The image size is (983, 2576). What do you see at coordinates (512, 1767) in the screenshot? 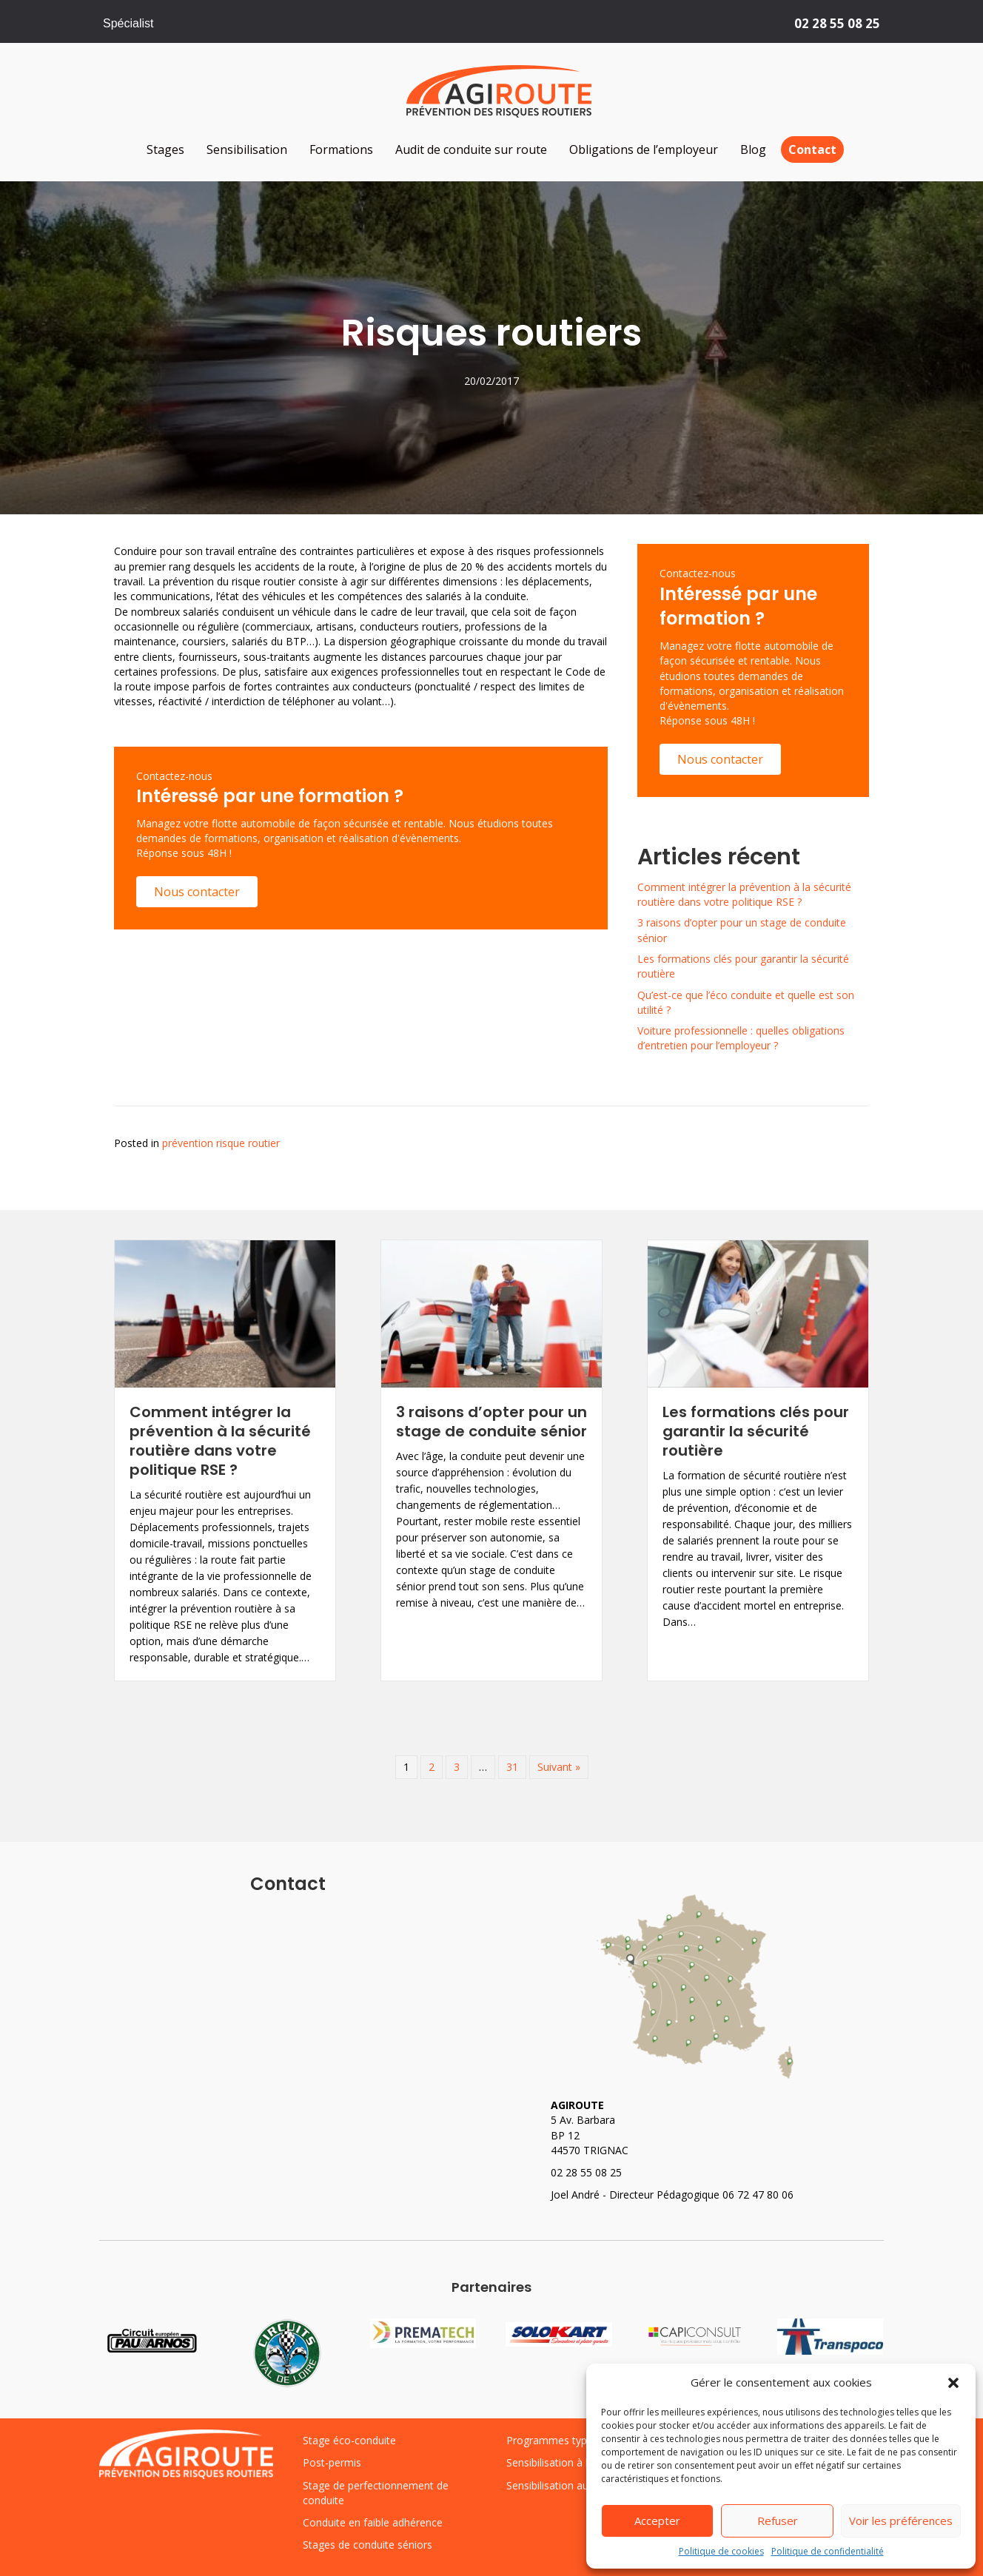
I see `31` at bounding box center [512, 1767].